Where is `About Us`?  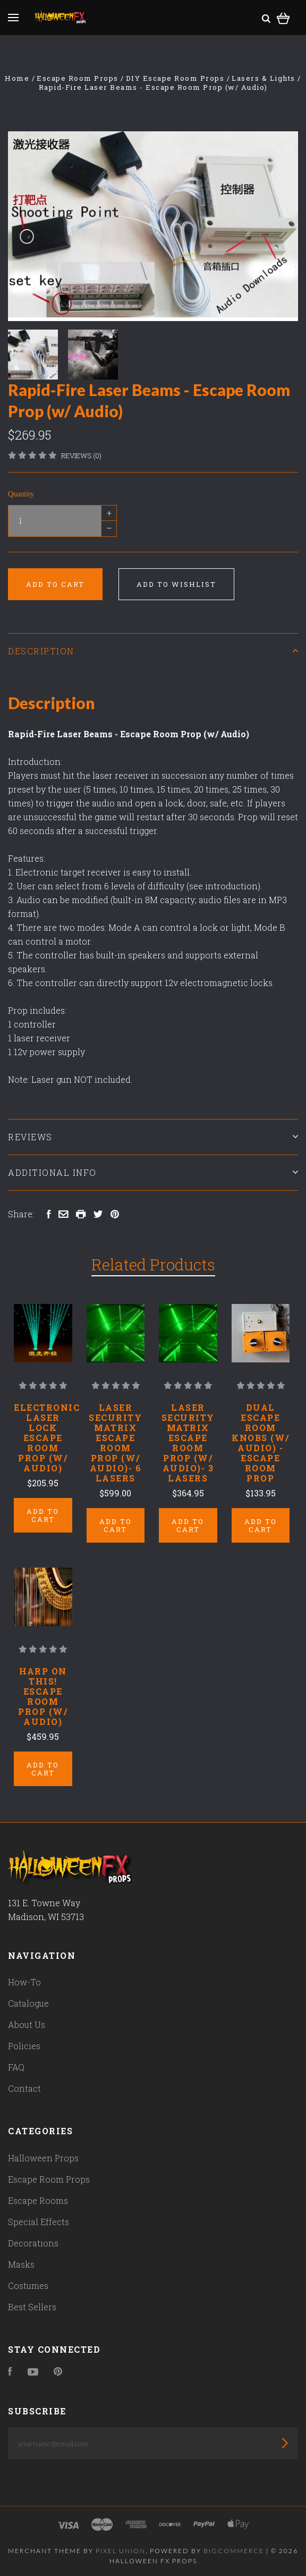 About Us is located at coordinates (26, 2024).